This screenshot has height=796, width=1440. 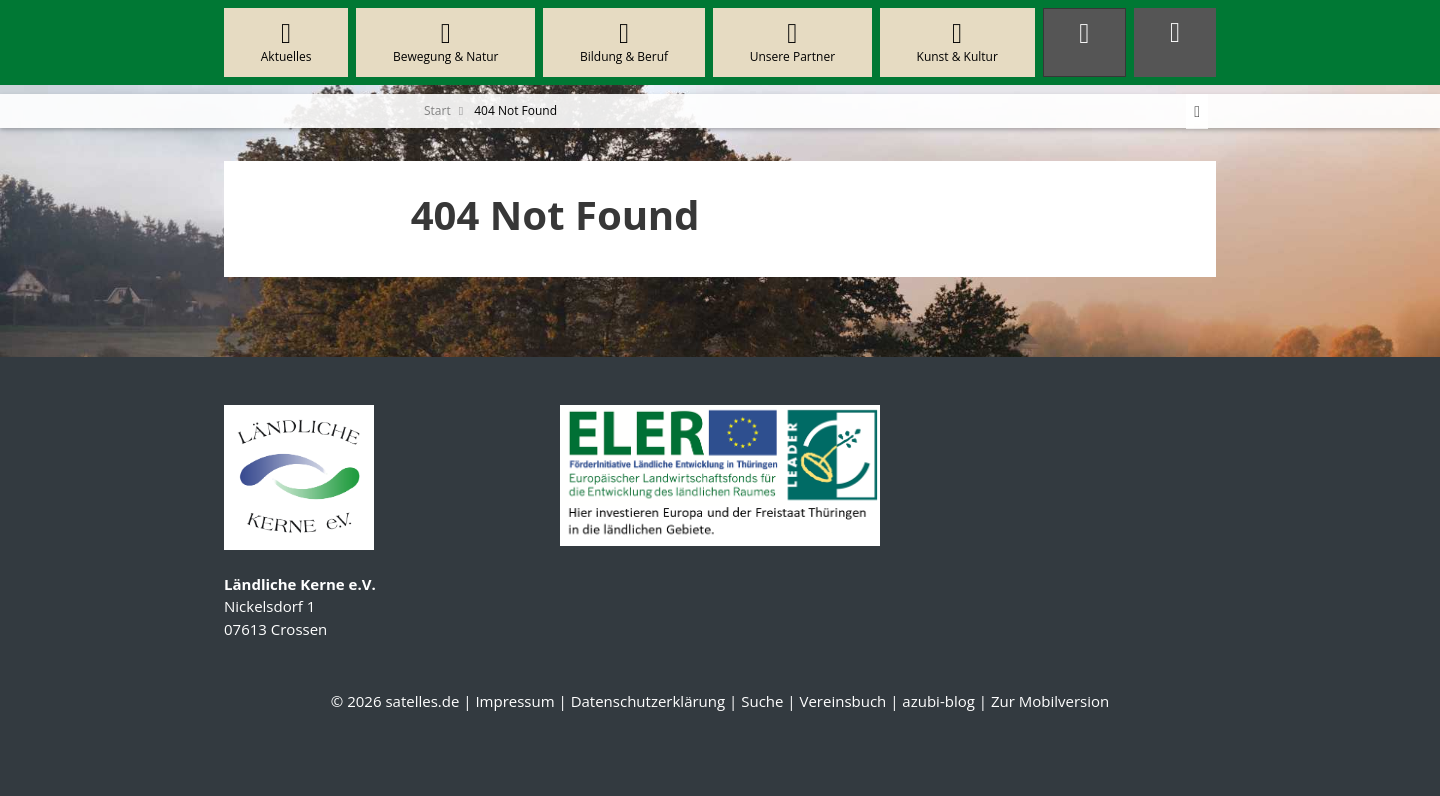 I want to click on azubi-blog, so click(x=938, y=701).